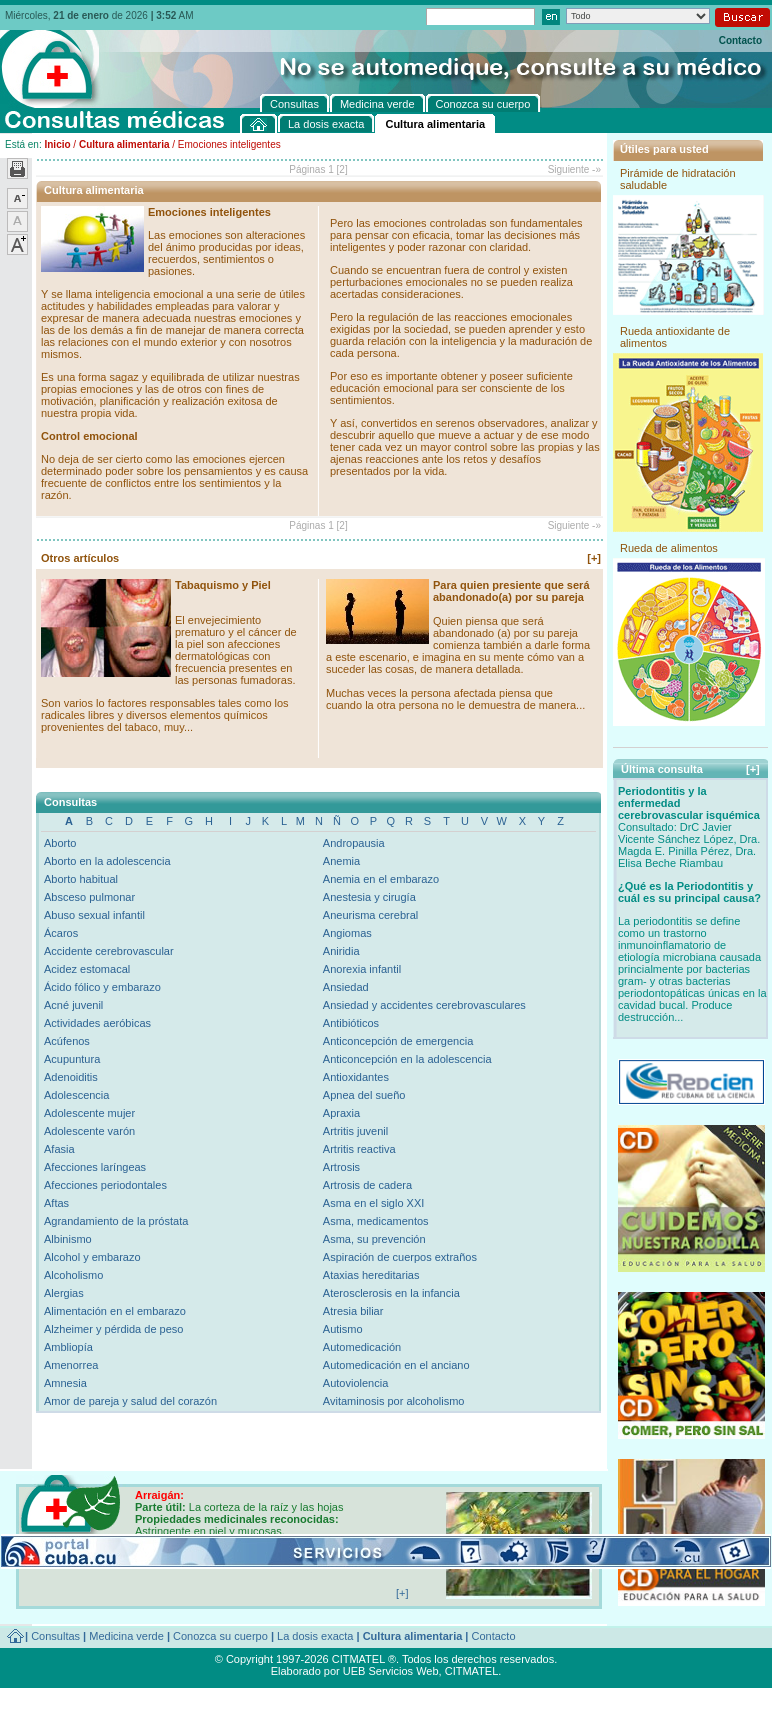  I want to click on Ácaros, so click(61, 933).